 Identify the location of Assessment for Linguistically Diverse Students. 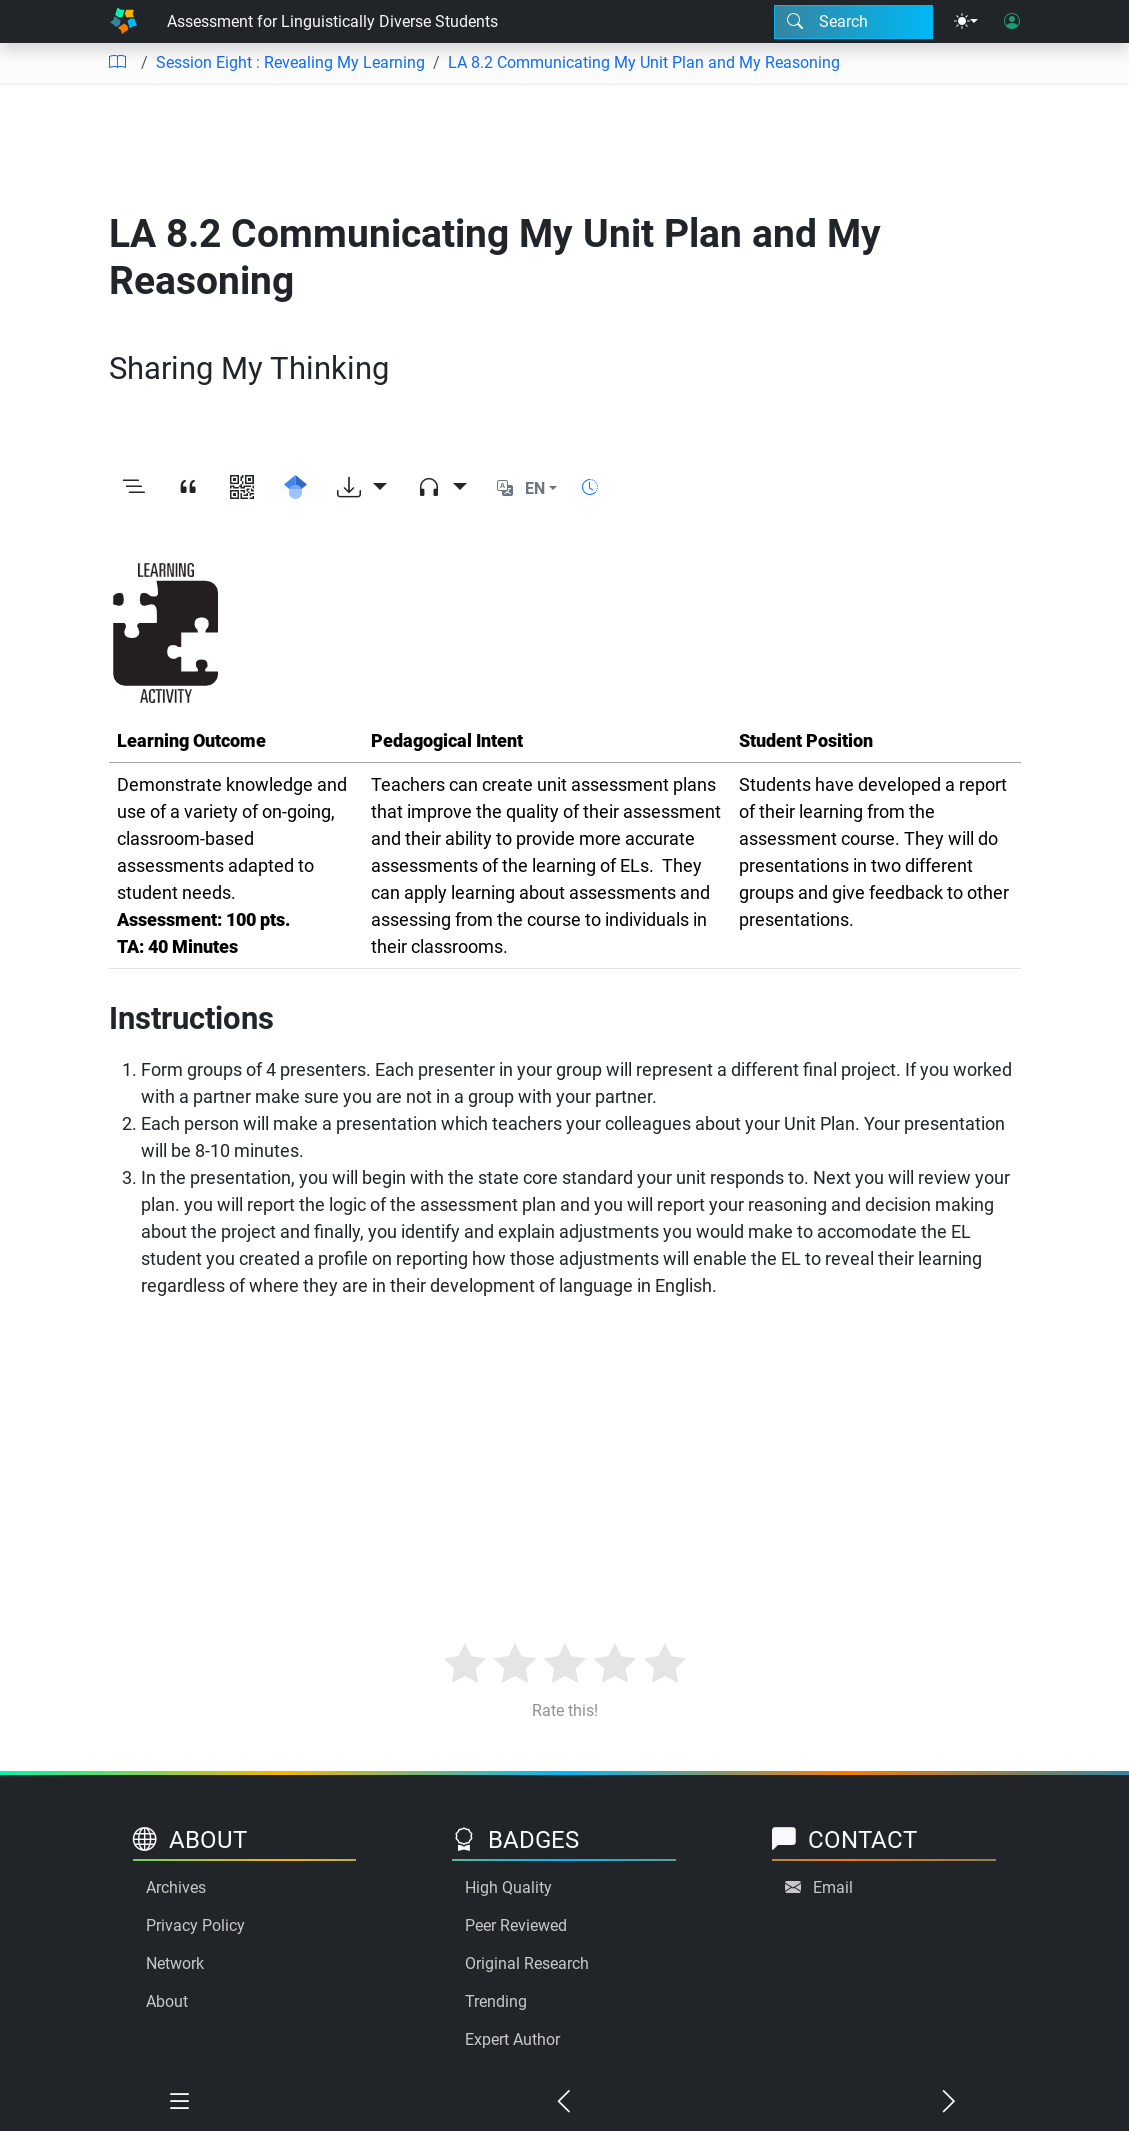
(332, 21).